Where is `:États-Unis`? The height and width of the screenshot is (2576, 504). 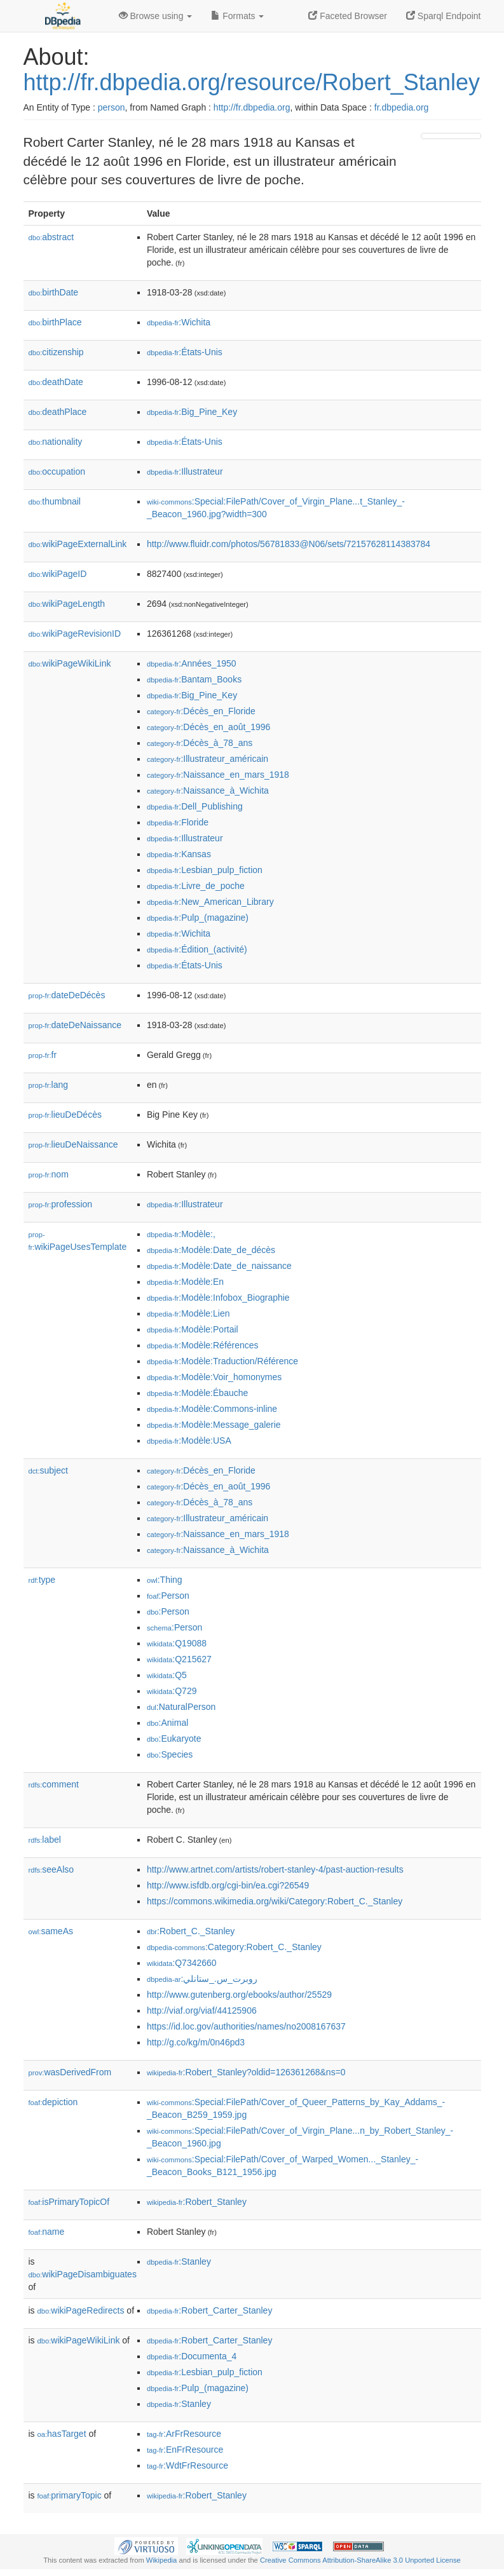 :États-Unis is located at coordinates (184, 352).